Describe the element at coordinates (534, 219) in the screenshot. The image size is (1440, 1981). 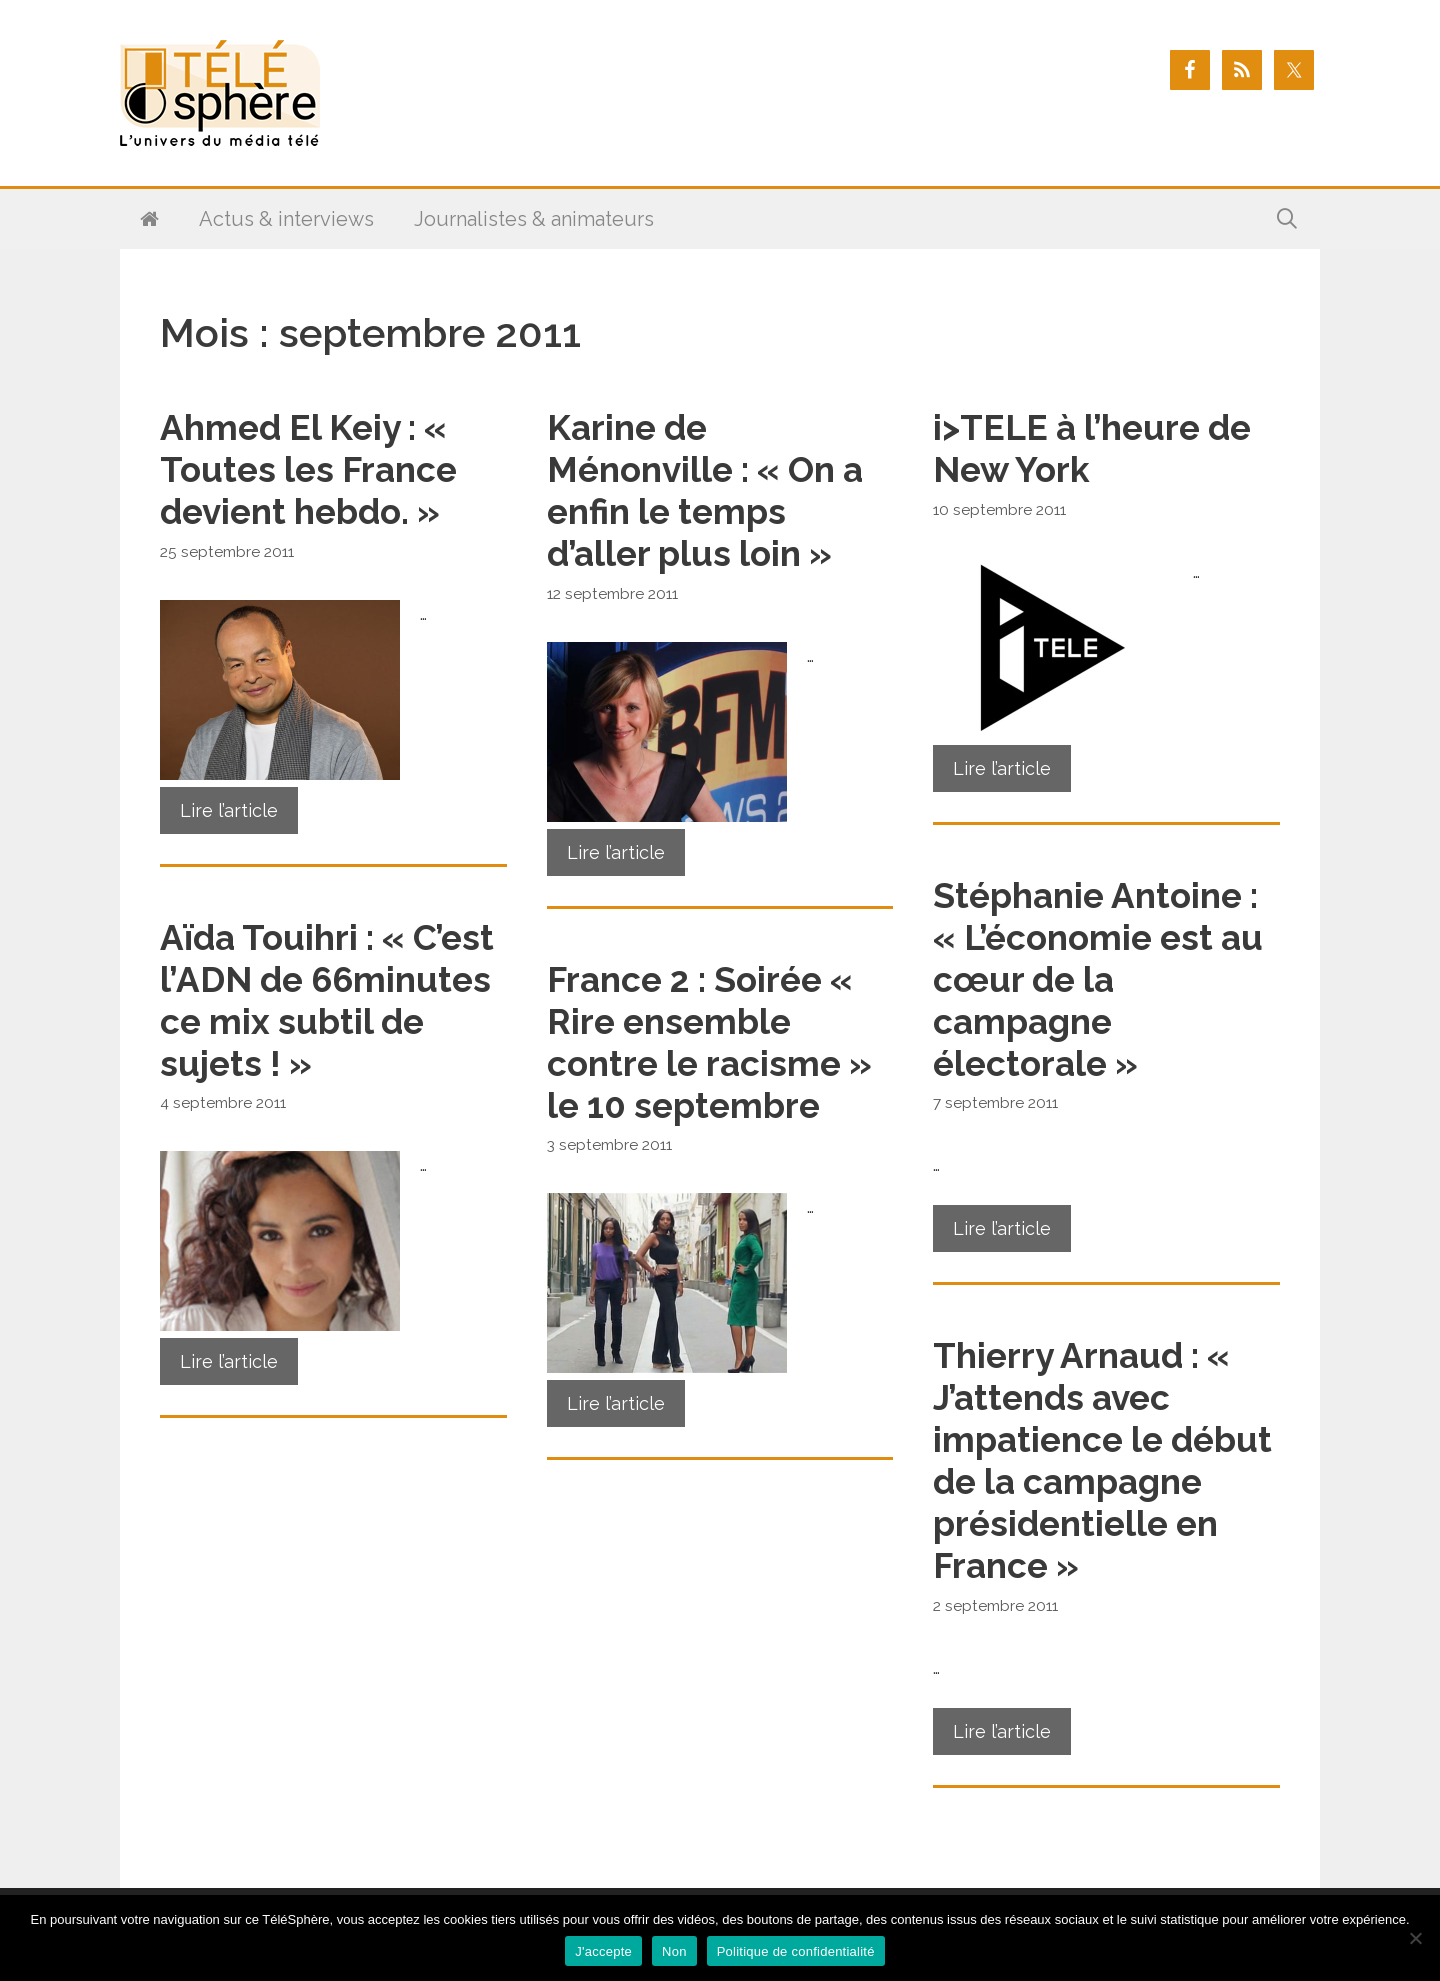
I see `Journalistes & animateurs` at that location.